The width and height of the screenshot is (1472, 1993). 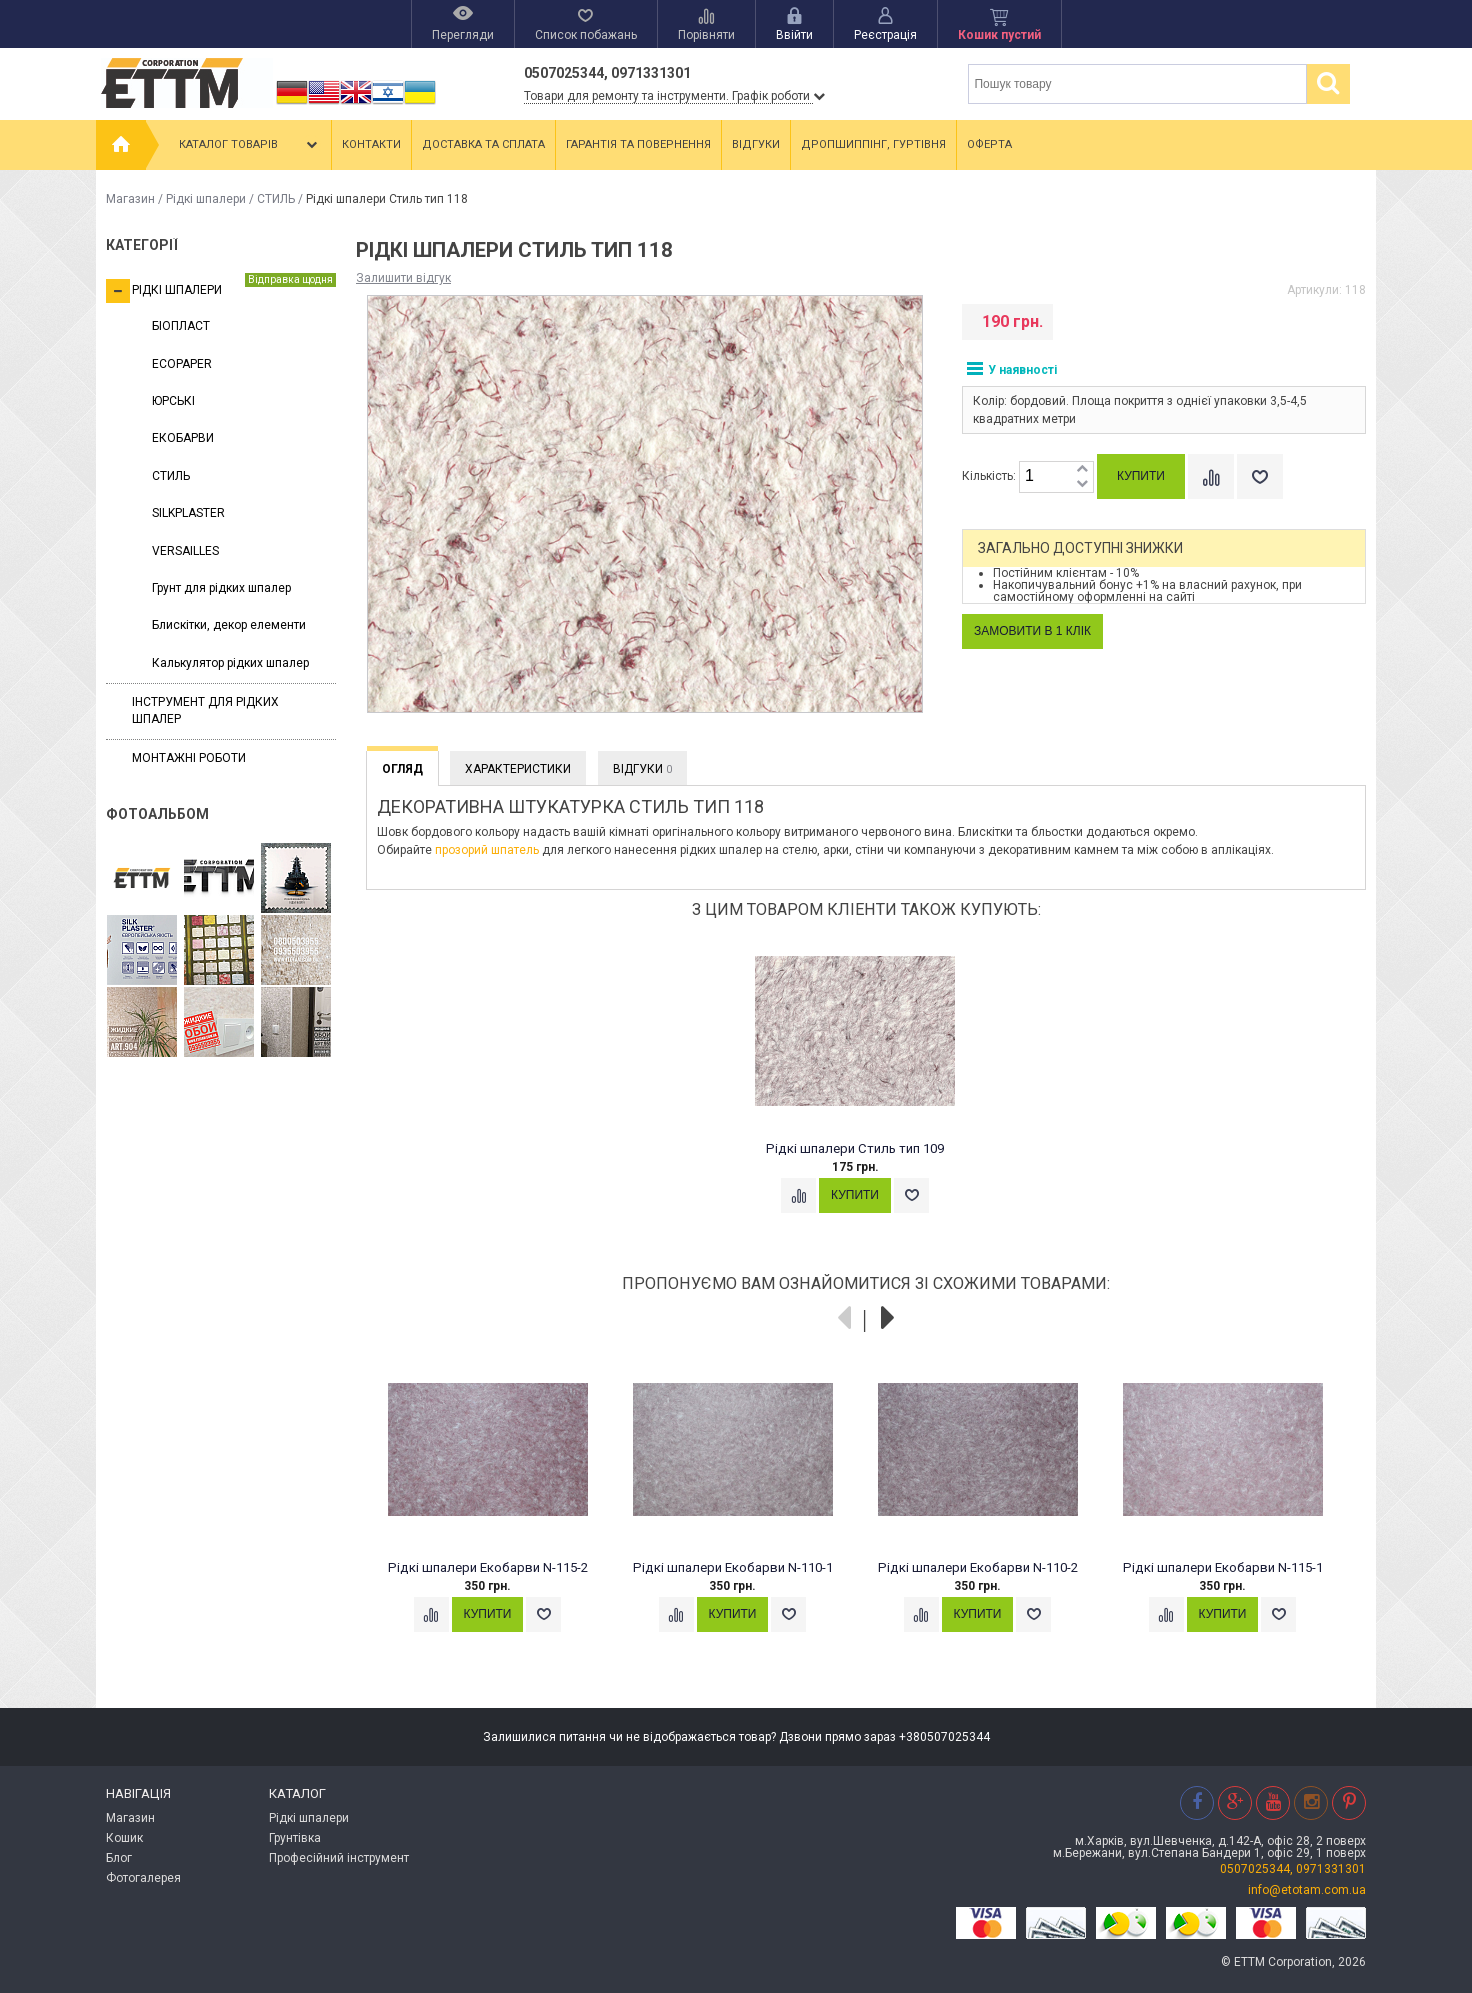 What do you see at coordinates (276, 199) in the screenshot?
I see `СТИЛЬ` at bounding box center [276, 199].